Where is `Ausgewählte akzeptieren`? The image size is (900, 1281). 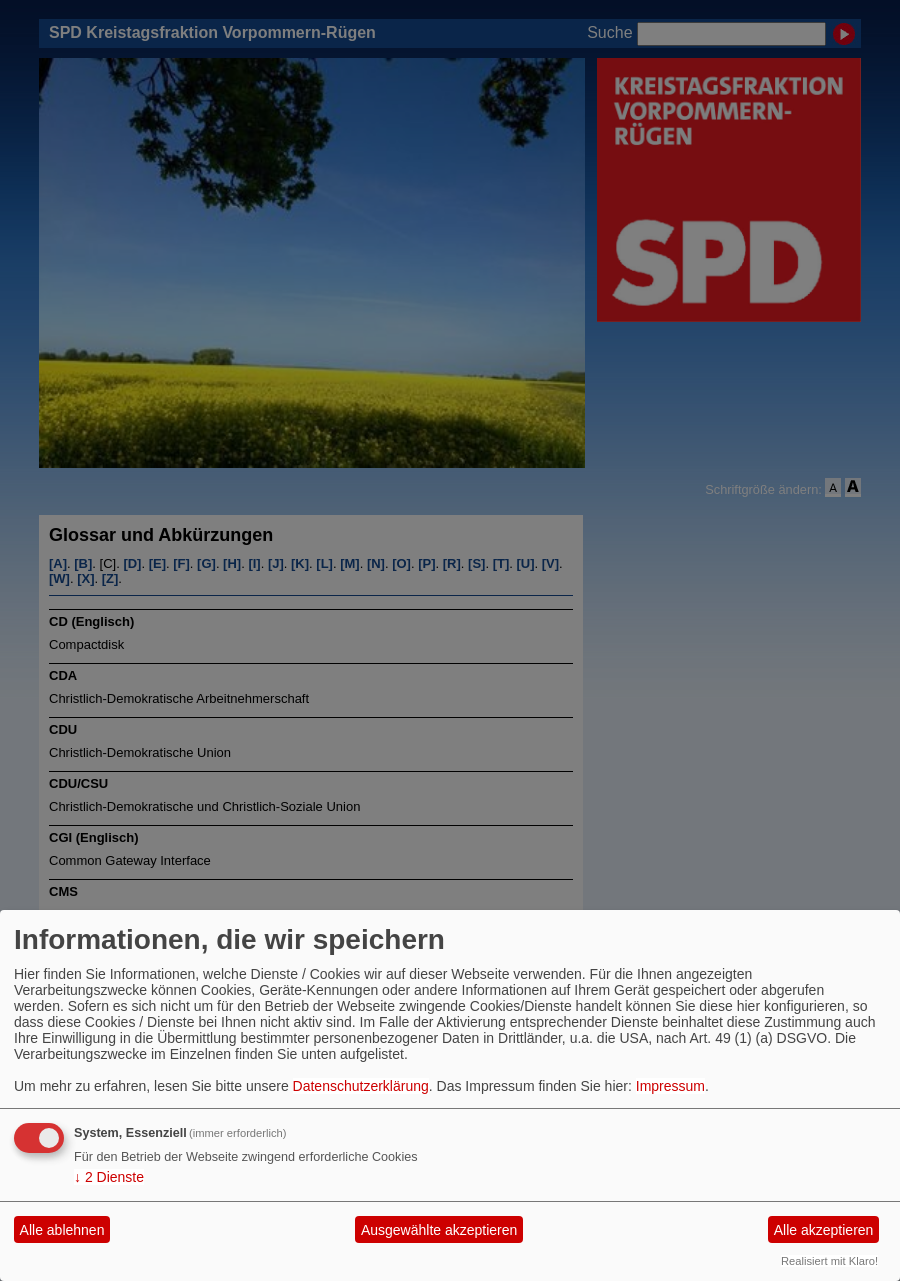 Ausgewählte akzeptieren is located at coordinates (439, 1230).